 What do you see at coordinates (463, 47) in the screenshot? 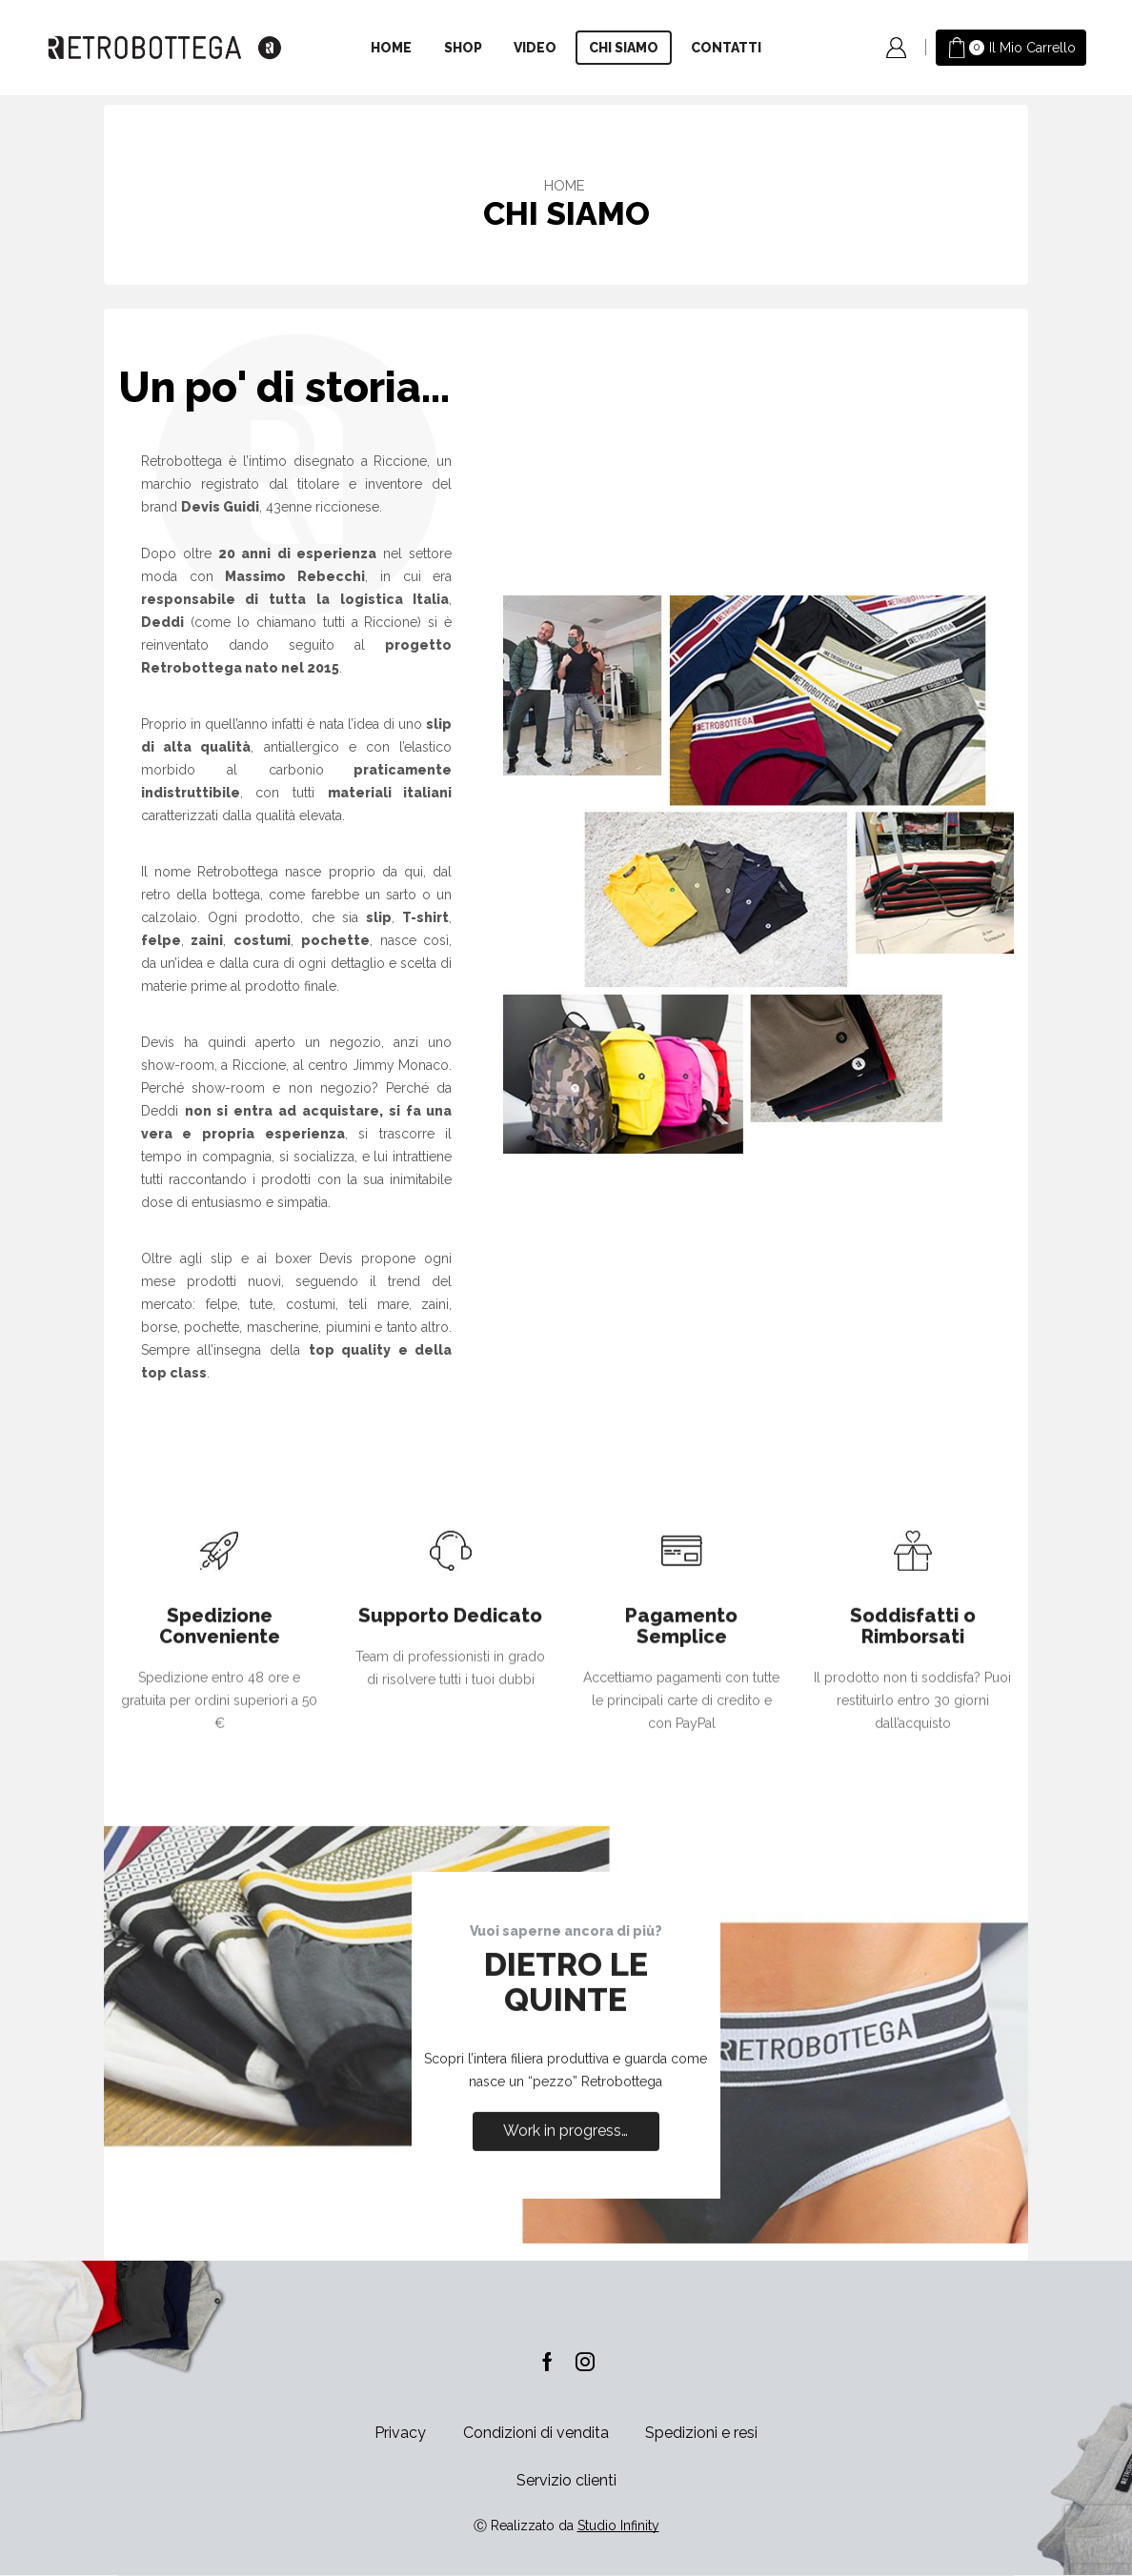
I see `Shop` at bounding box center [463, 47].